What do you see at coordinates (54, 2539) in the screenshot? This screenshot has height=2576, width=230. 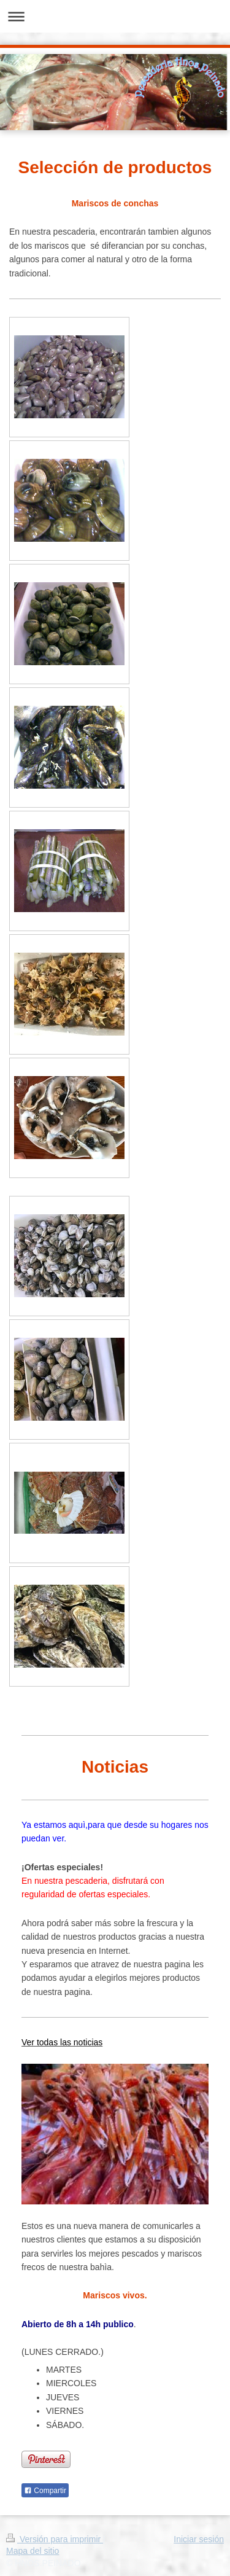 I see `Versión para imprimir` at bounding box center [54, 2539].